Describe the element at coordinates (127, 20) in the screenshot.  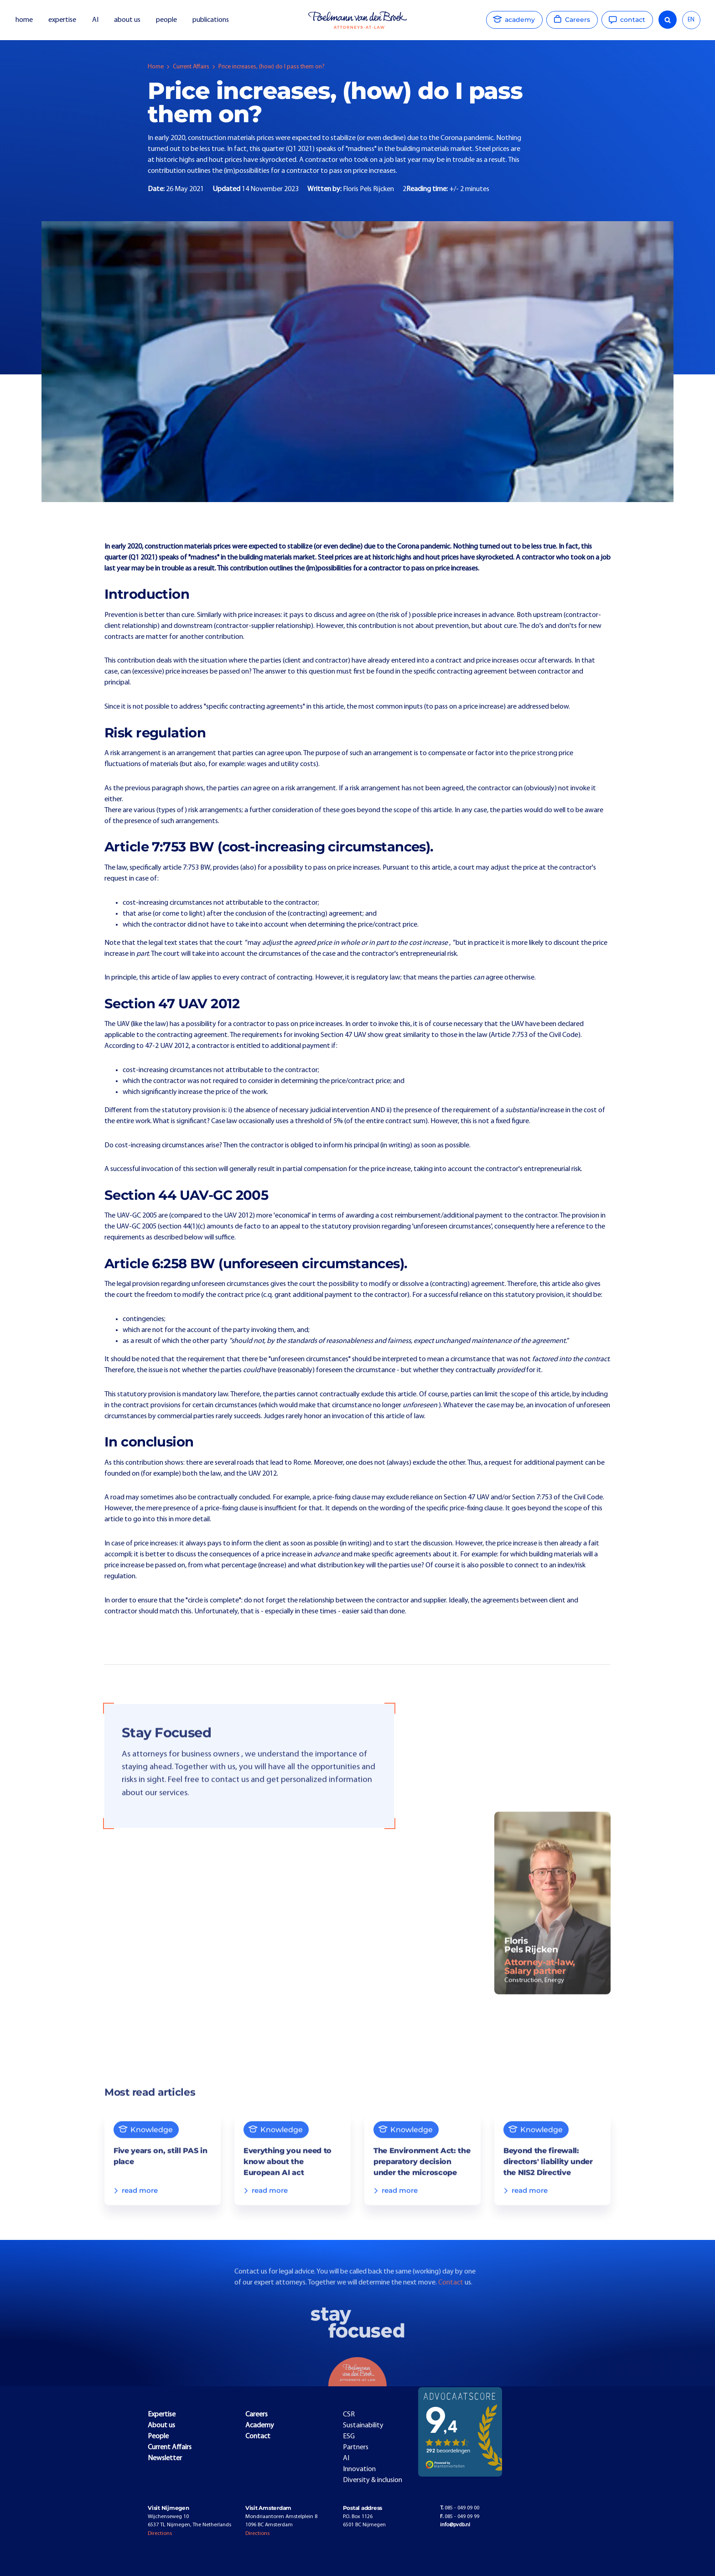
I see `about us` at that location.